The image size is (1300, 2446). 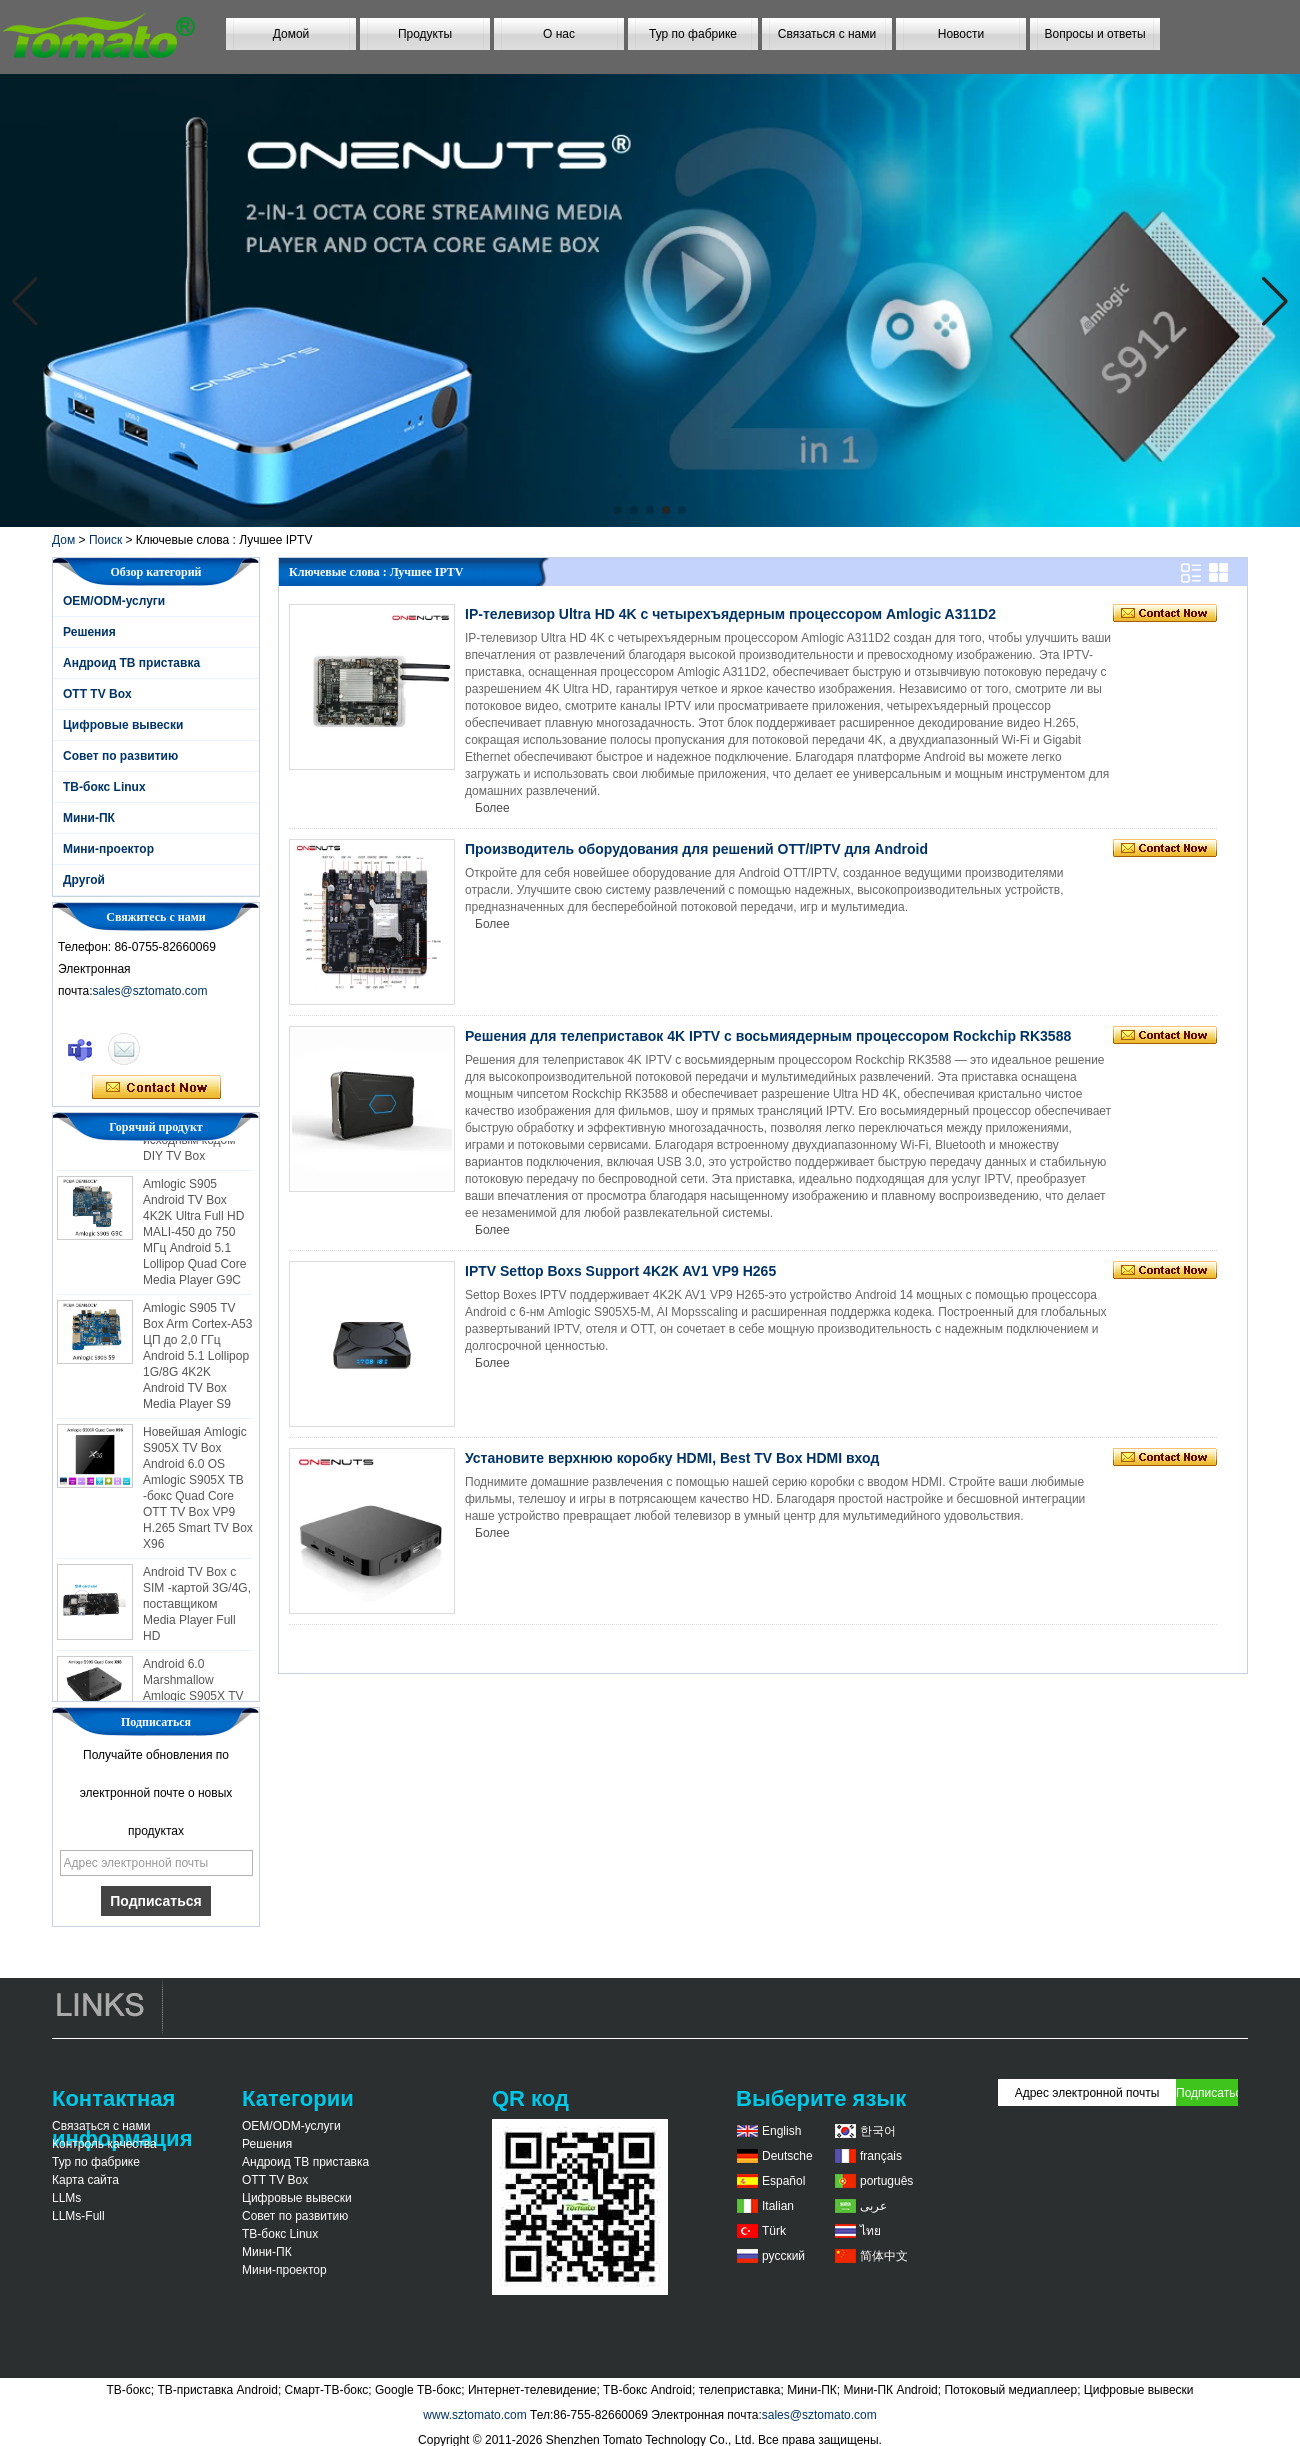 I want to click on português, so click(x=886, y=2181).